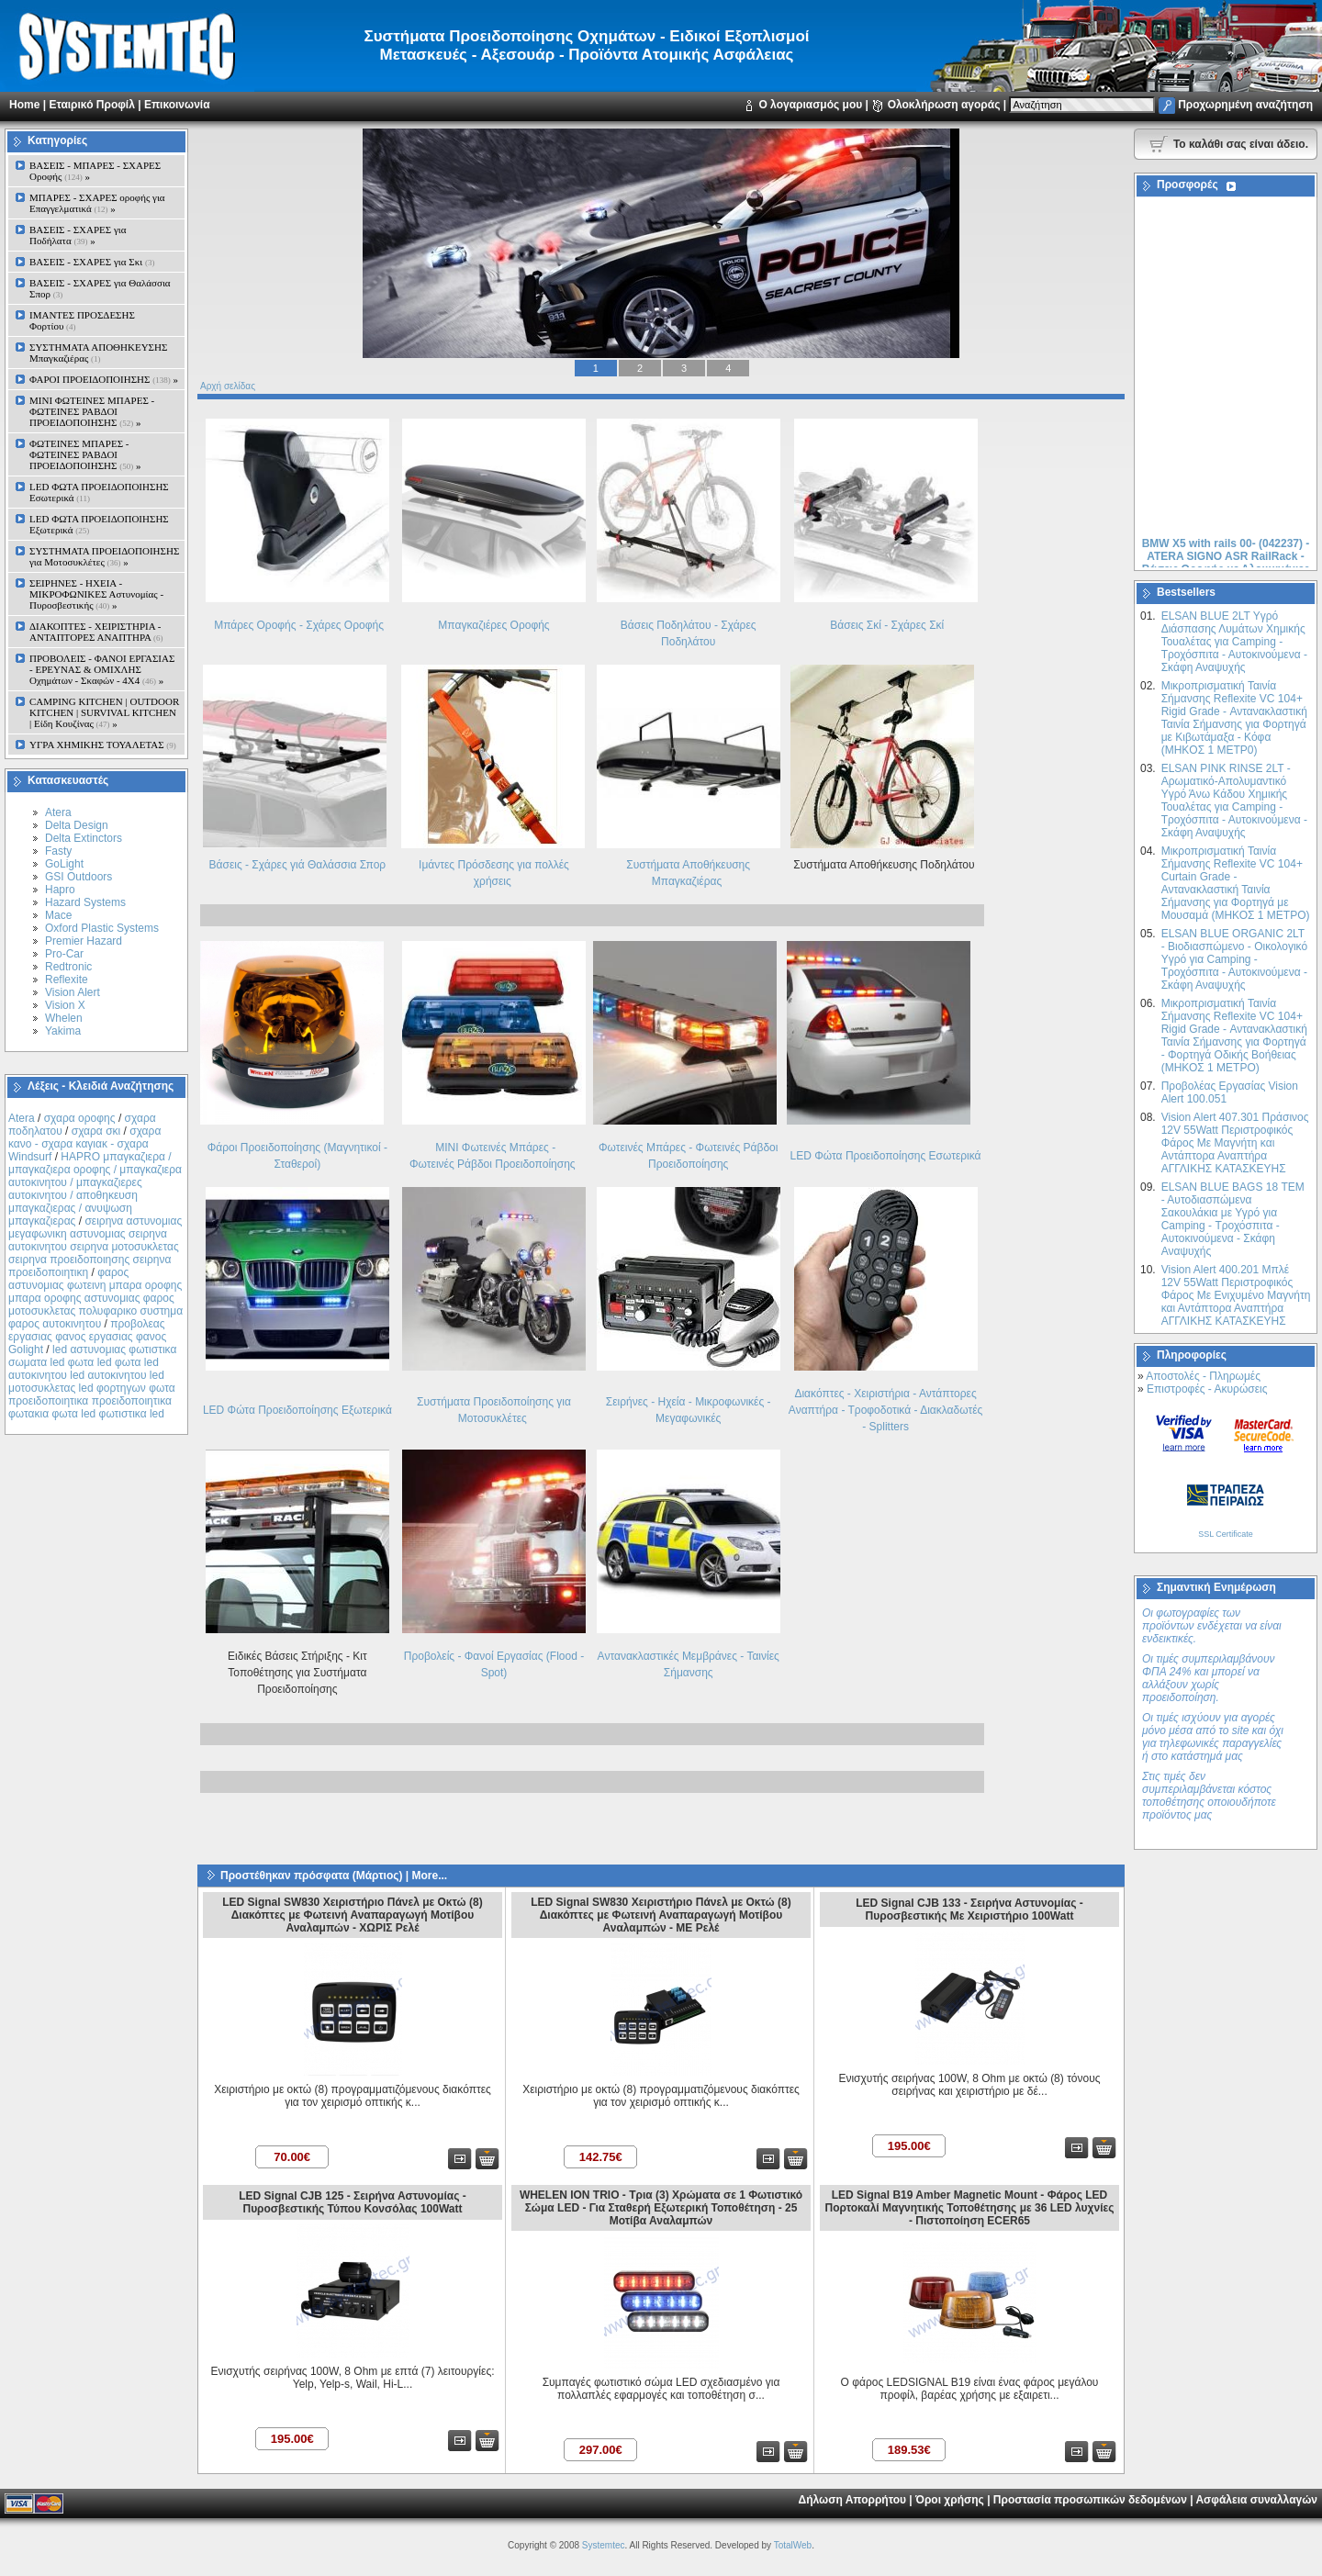 This screenshot has height=2576, width=1322. What do you see at coordinates (91, 261) in the screenshot?
I see `ΒΑΣΕΙΣ - ΣΧΑΡΕΣ για Σκι` at bounding box center [91, 261].